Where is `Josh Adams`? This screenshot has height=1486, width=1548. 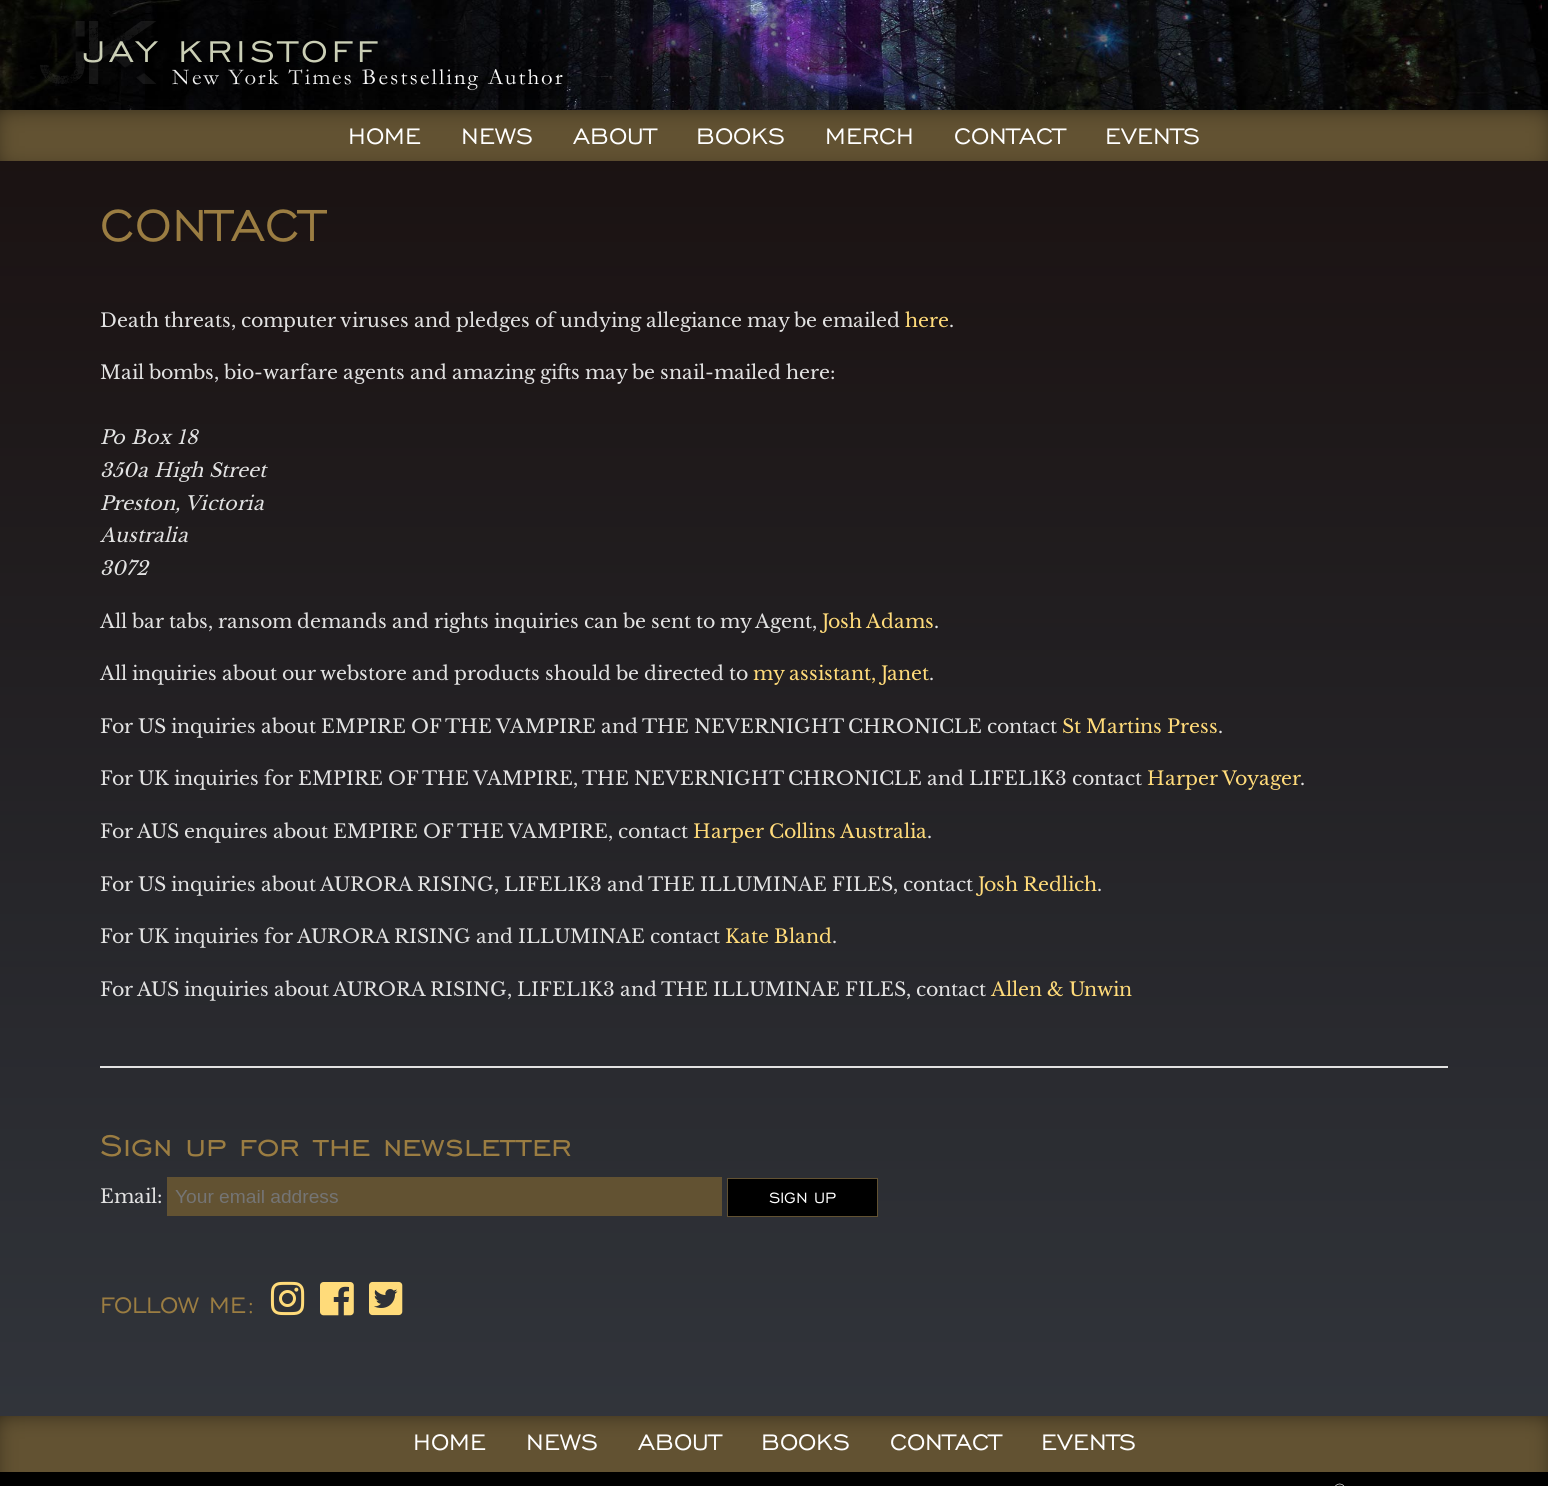 Josh Adams is located at coordinates (878, 621).